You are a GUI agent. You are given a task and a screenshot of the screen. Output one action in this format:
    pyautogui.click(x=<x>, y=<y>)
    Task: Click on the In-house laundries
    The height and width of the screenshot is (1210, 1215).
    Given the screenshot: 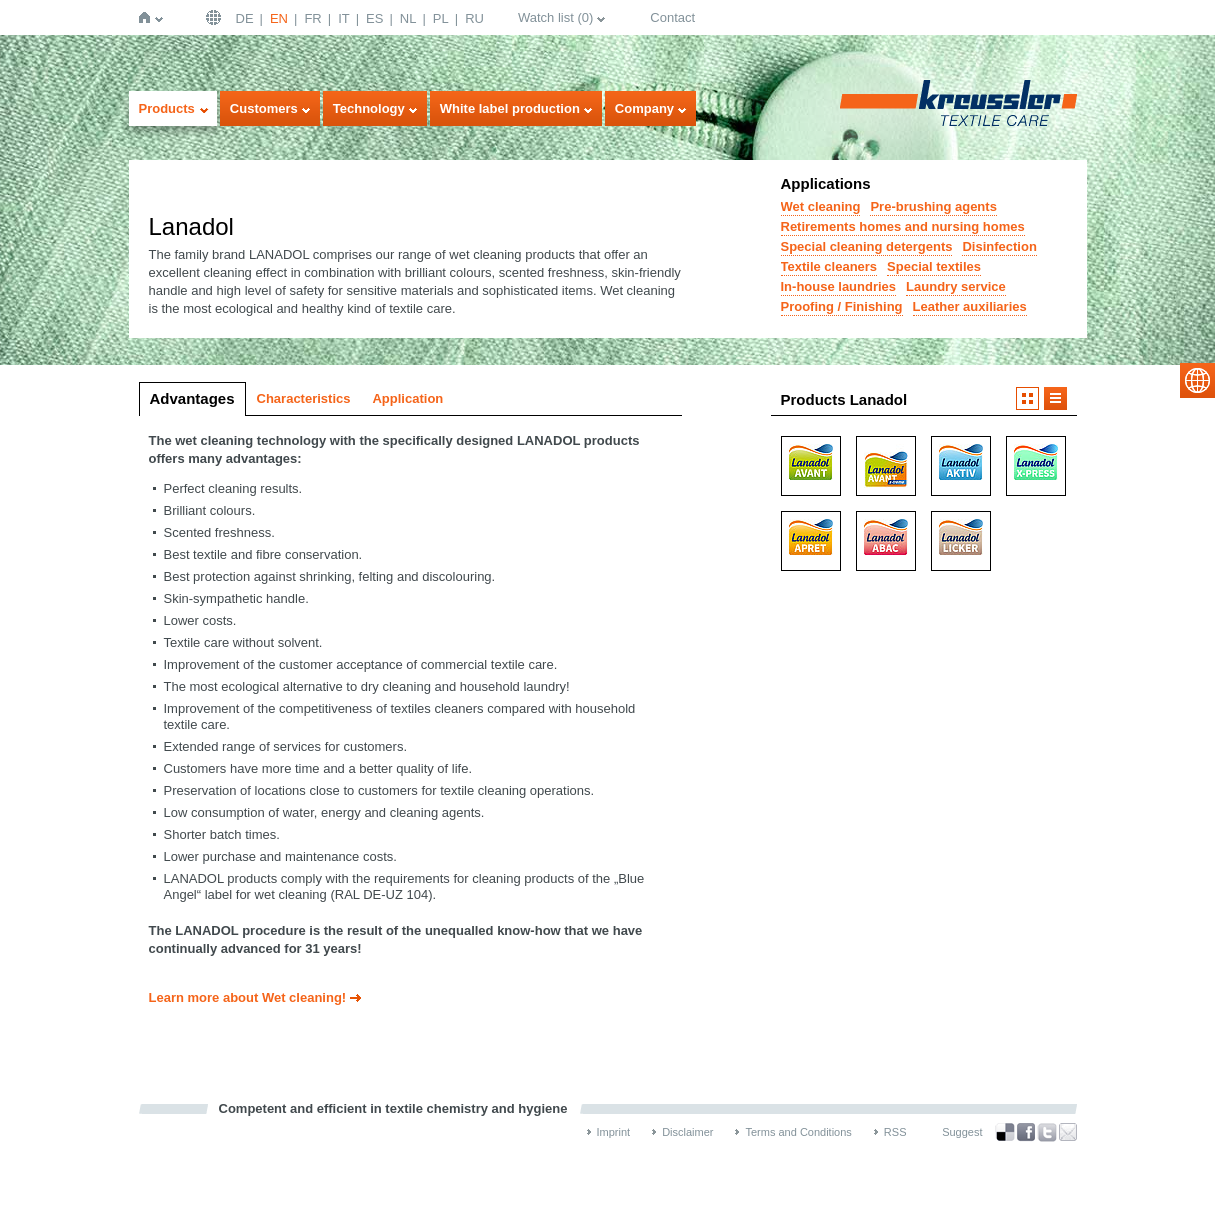 What is the action you would take?
    pyautogui.click(x=839, y=286)
    